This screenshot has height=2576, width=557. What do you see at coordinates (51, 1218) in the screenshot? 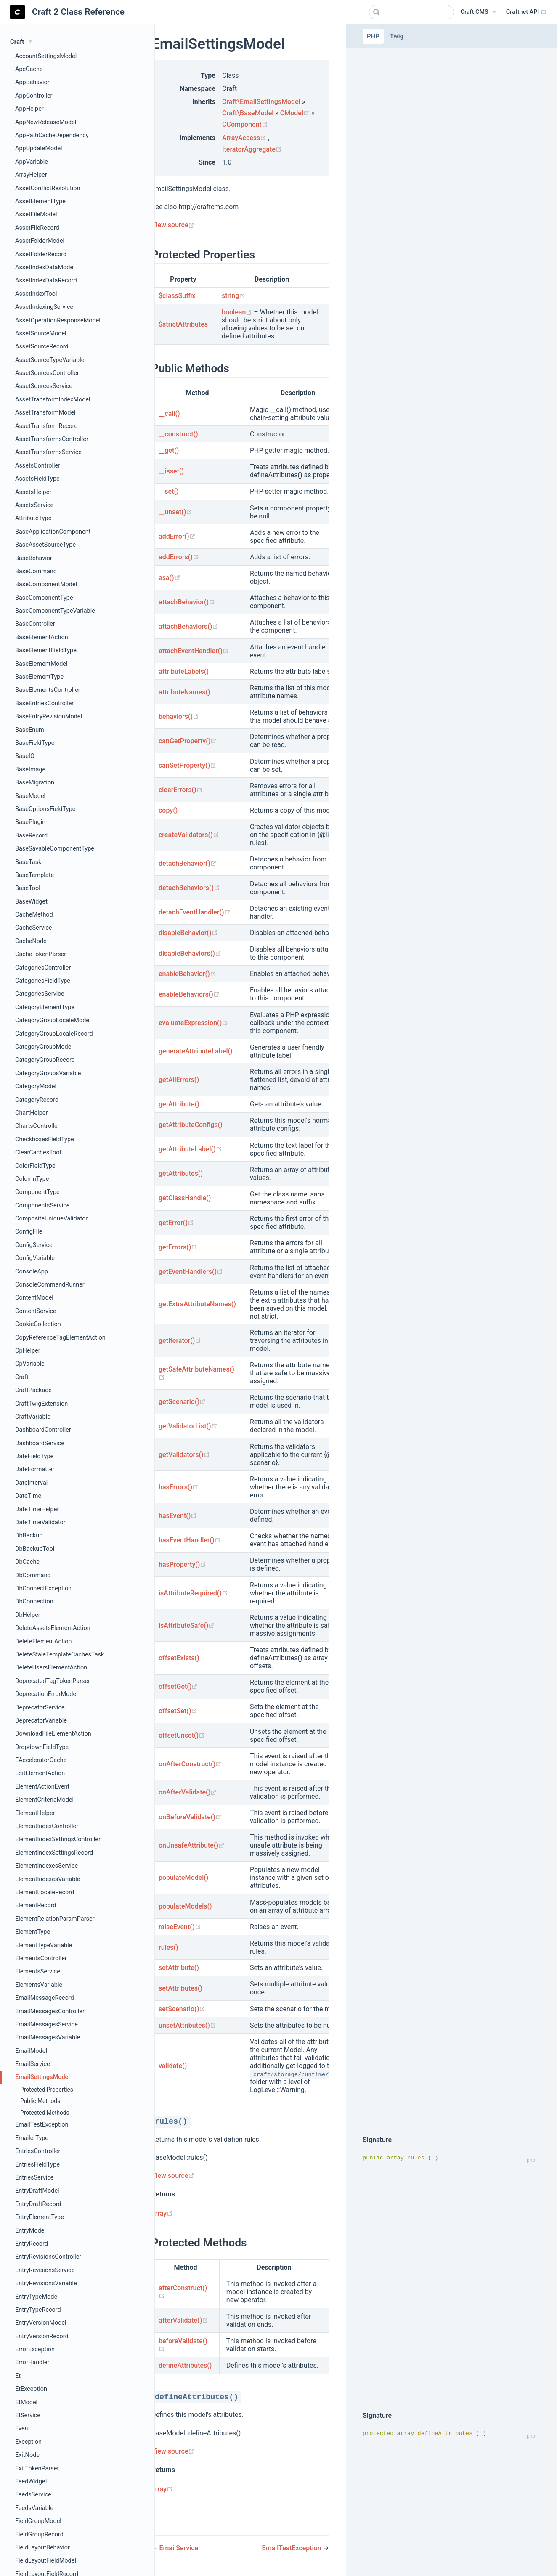
I see `CompositeUniqueValidator` at bounding box center [51, 1218].